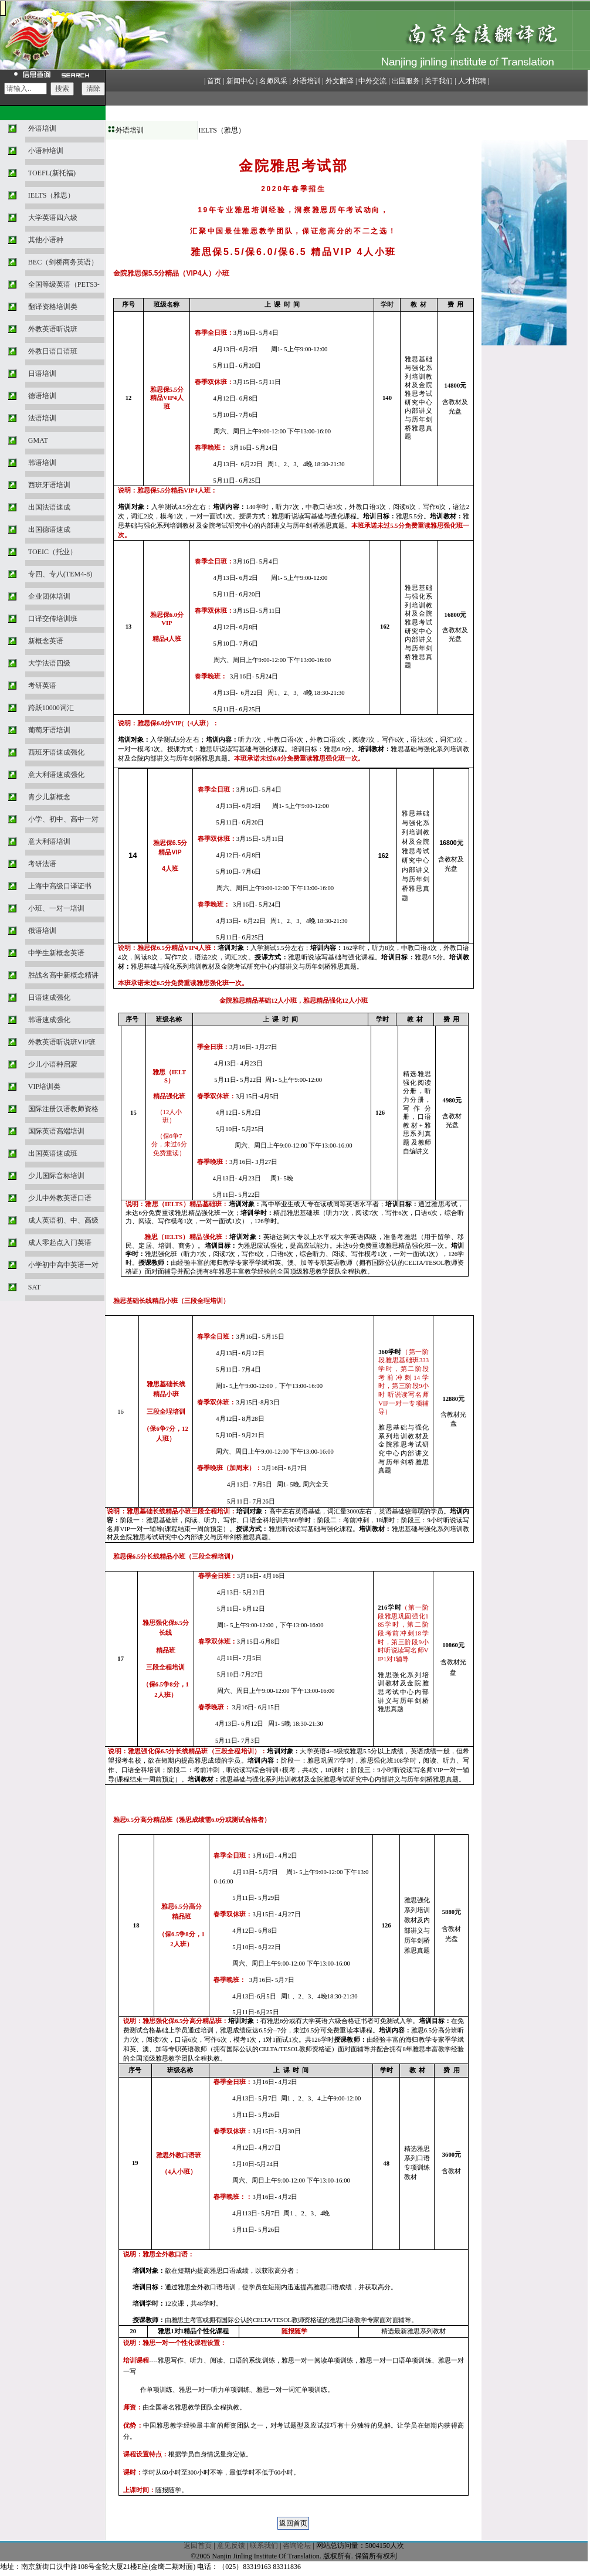 The height and width of the screenshot is (2576, 590). What do you see at coordinates (56, 752) in the screenshot?
I see `西班牙语速成强化` at bounding box center [56, 752].